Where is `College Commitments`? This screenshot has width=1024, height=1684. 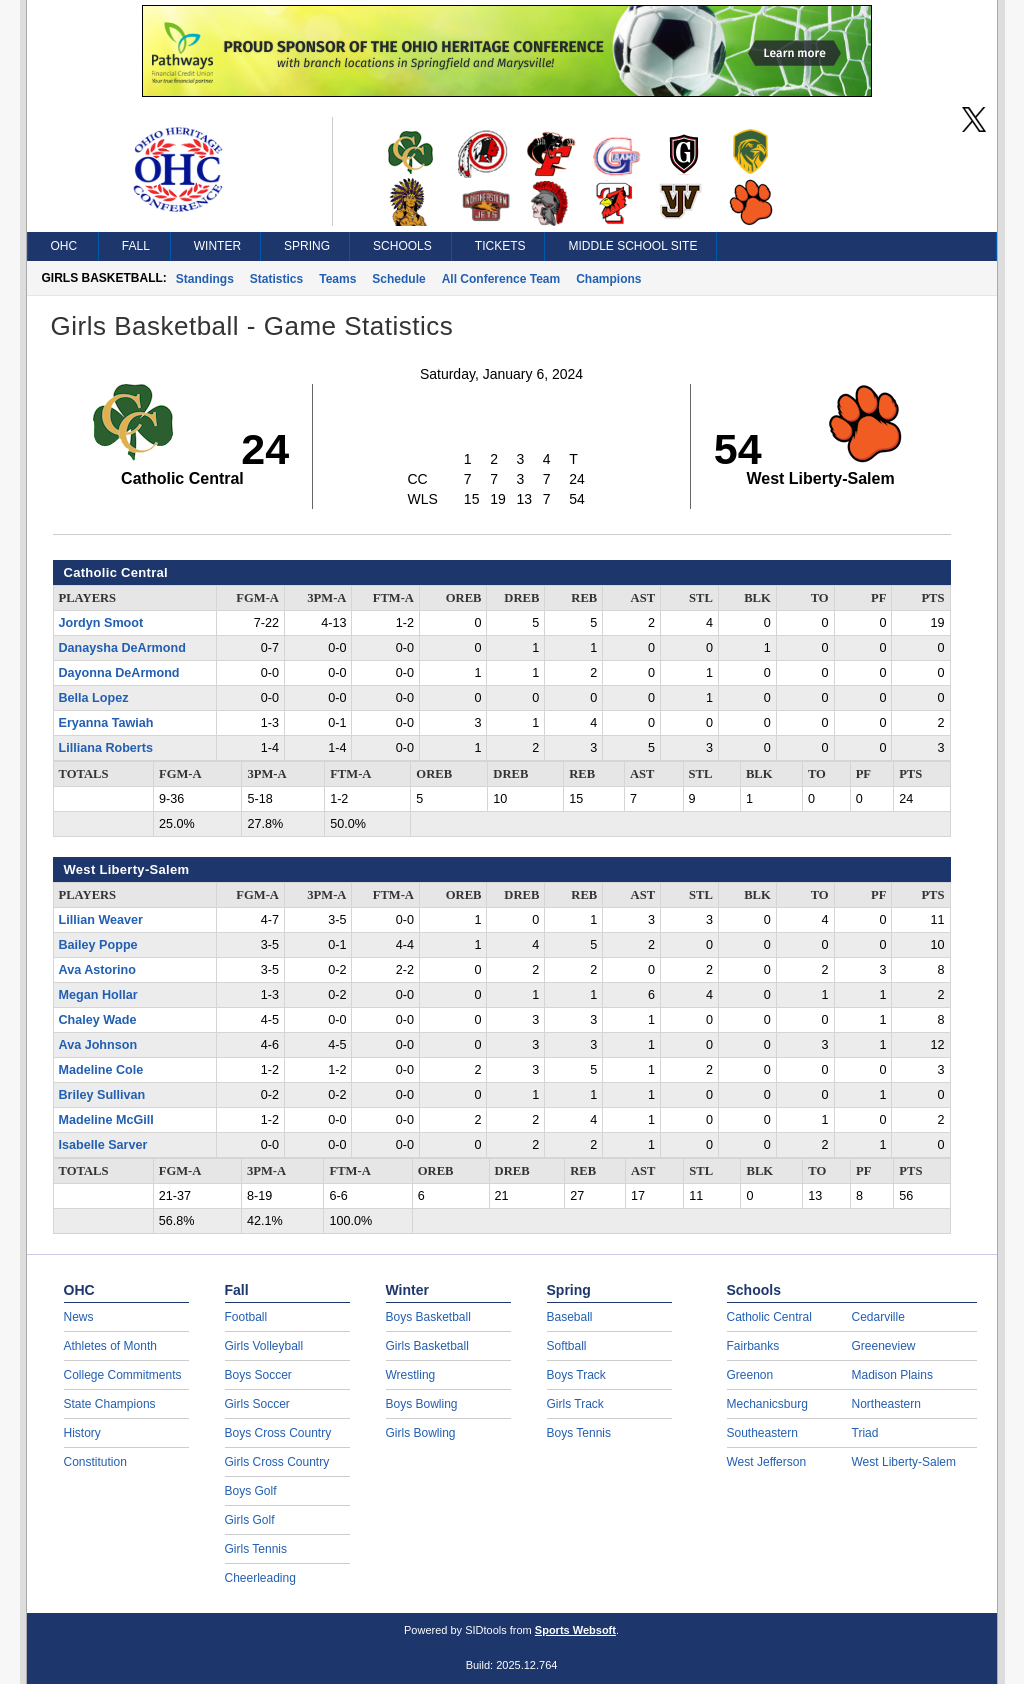
College Commitments is located at coordinates (123, 1375).